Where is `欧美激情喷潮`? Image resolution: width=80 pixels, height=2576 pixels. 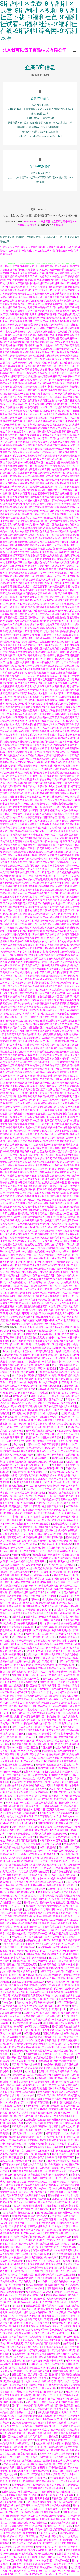
欧美激情喷潮 is located at coordinates (47, 930).